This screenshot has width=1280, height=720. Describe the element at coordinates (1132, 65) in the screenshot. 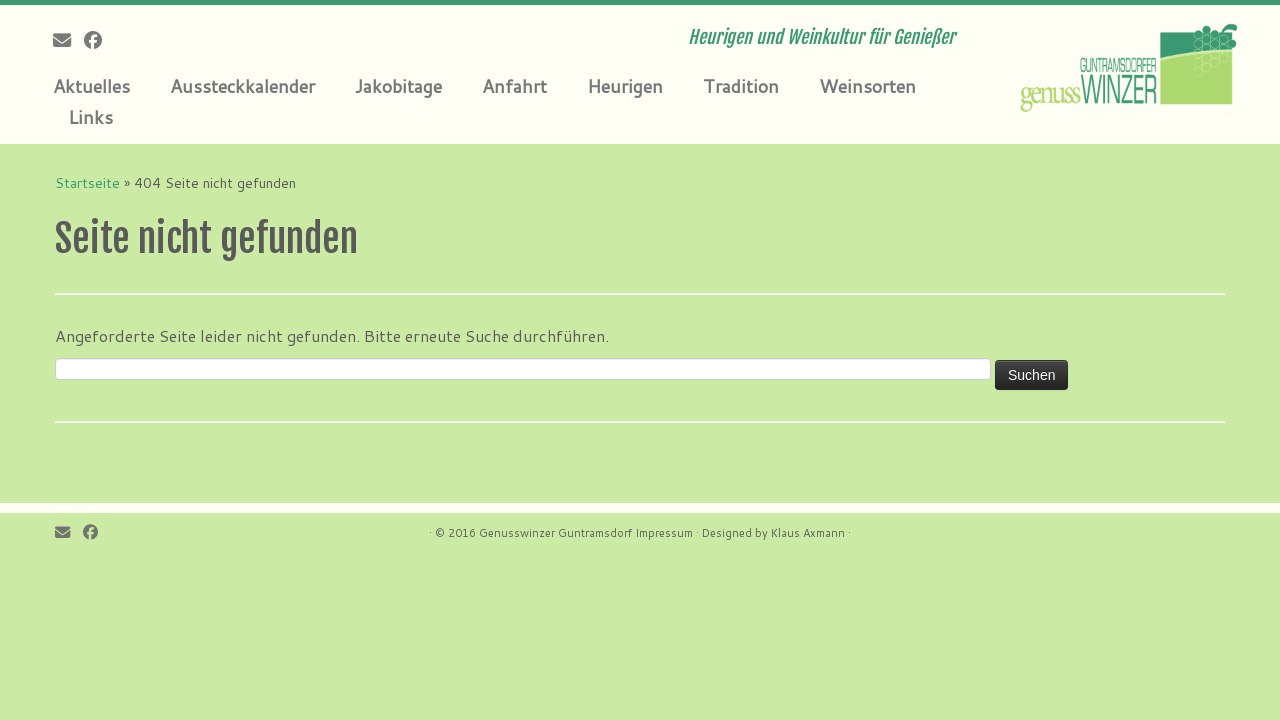

I see `[Genusswinzer Guntramsdorf | Heurigen und Weinkultur für Genießer]` at that location.